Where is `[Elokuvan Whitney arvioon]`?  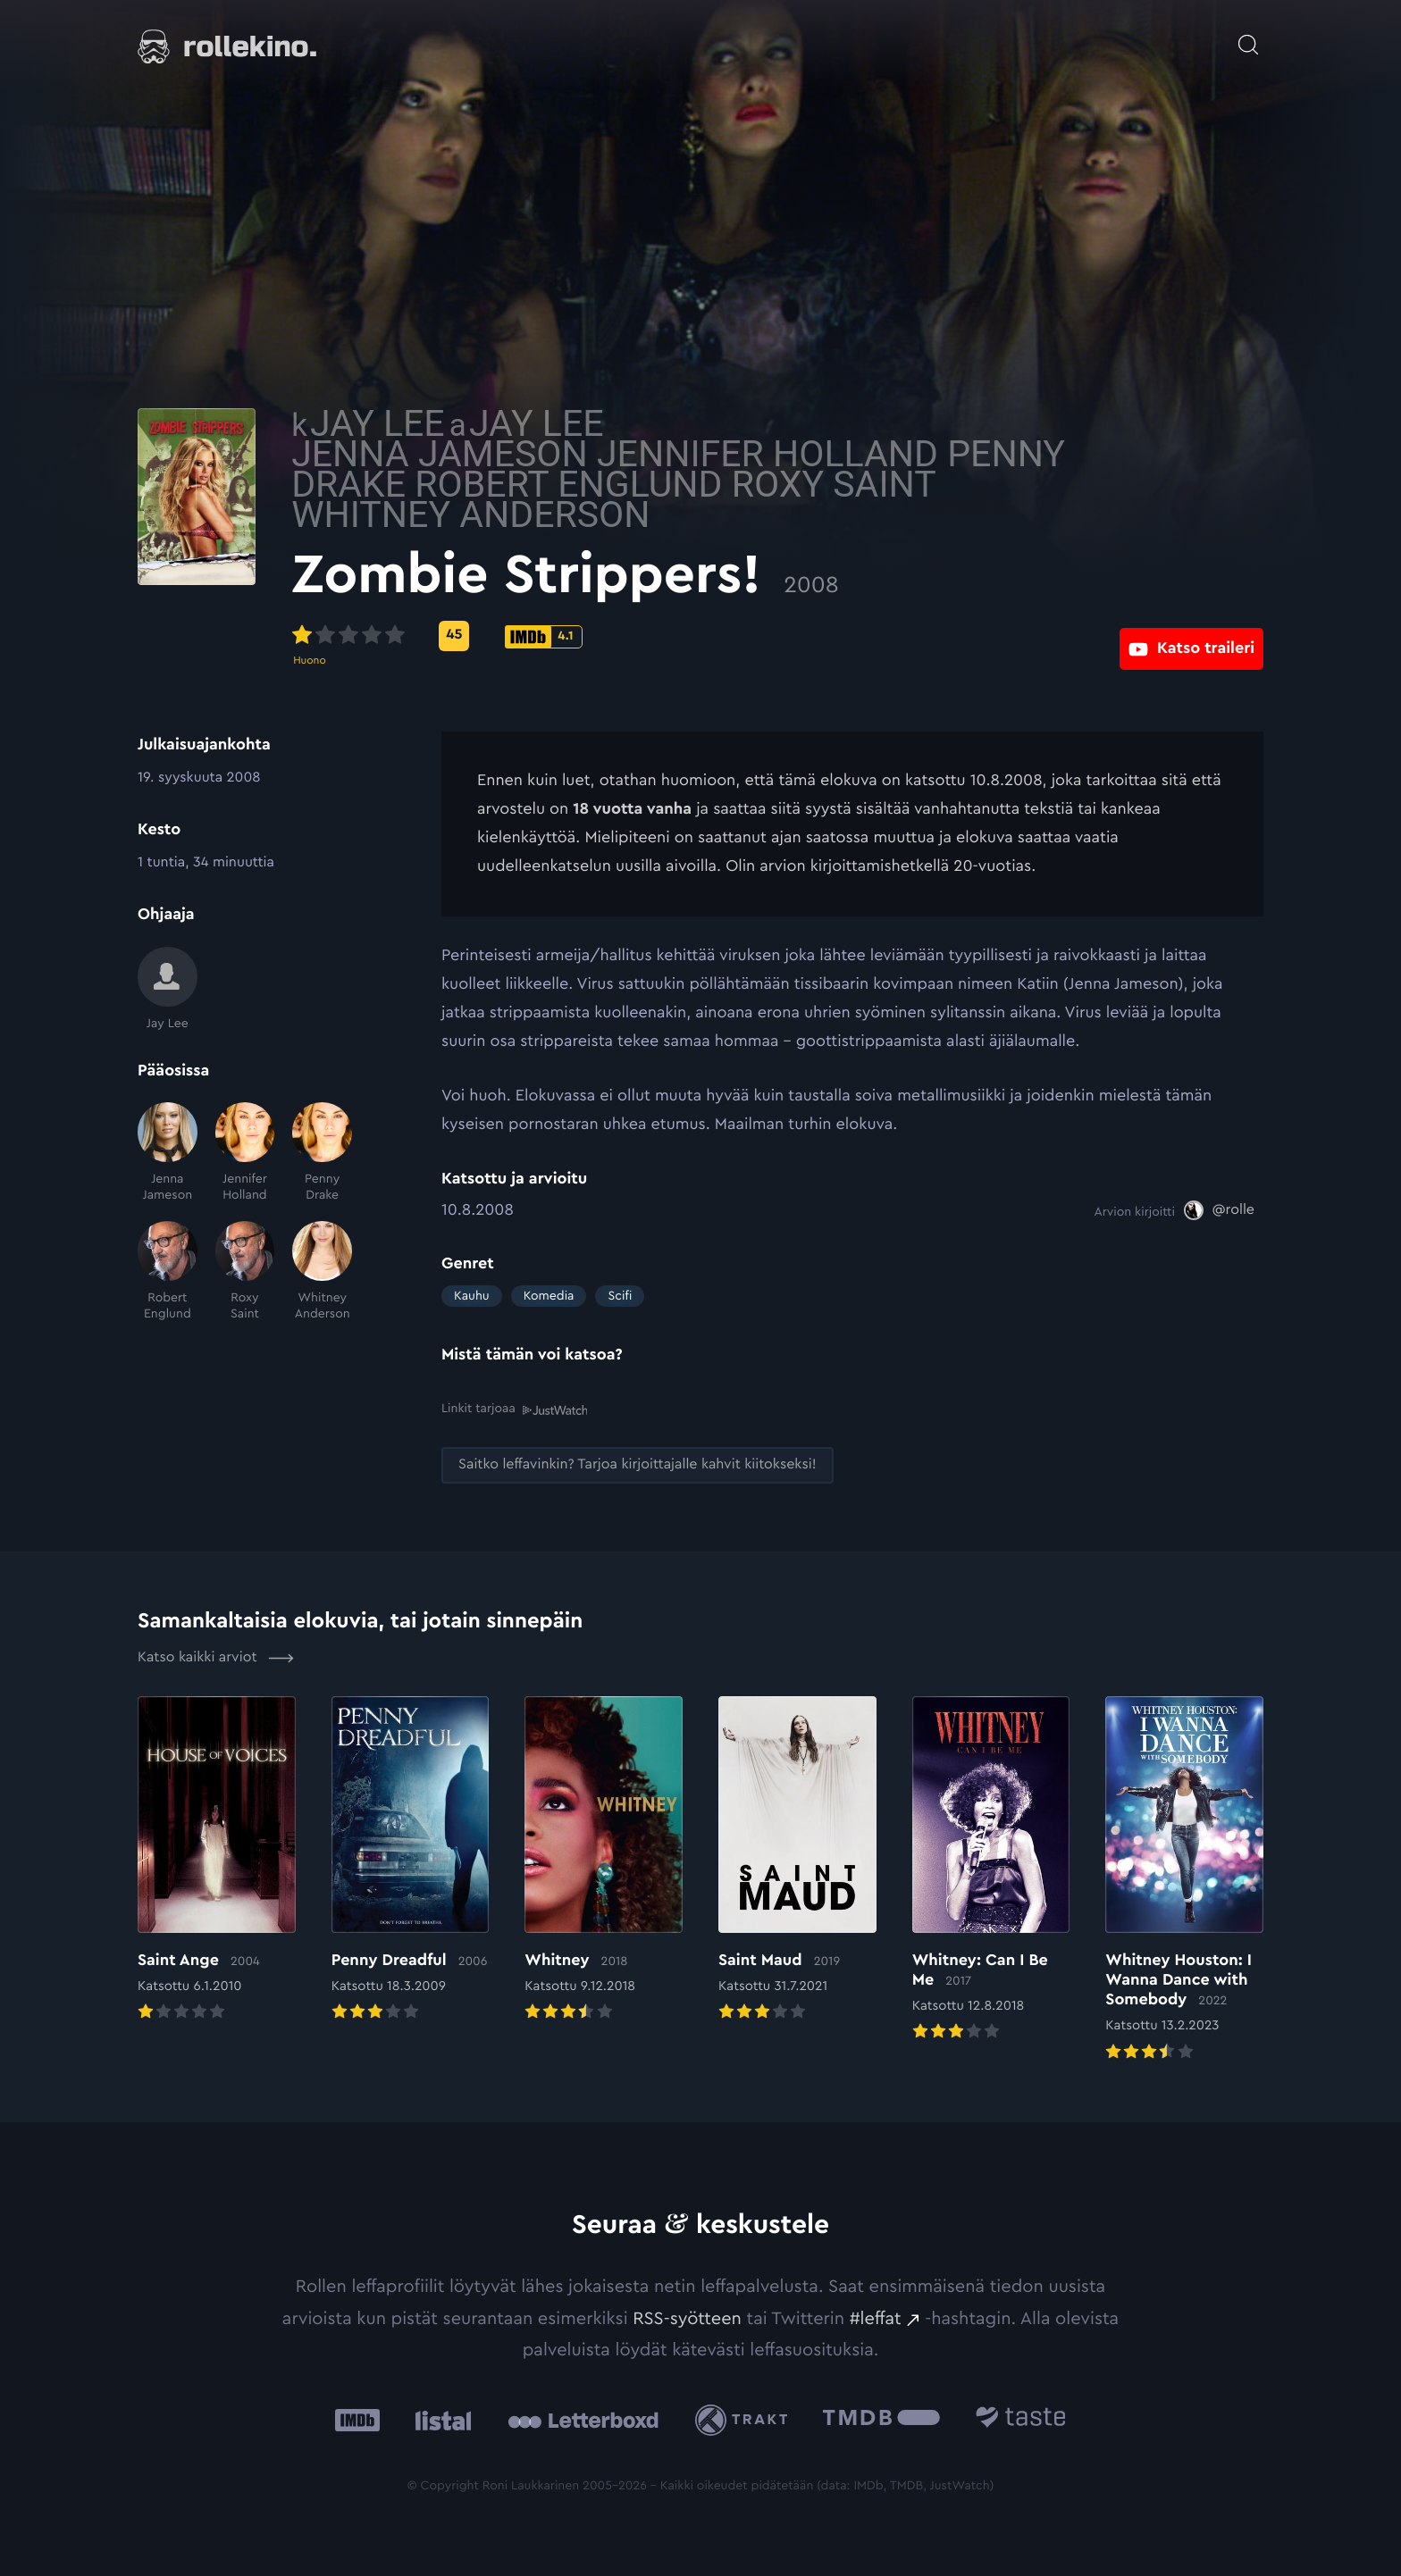 [Elokuvan Whitney arvioon] is located at coordinates (603, 1858).